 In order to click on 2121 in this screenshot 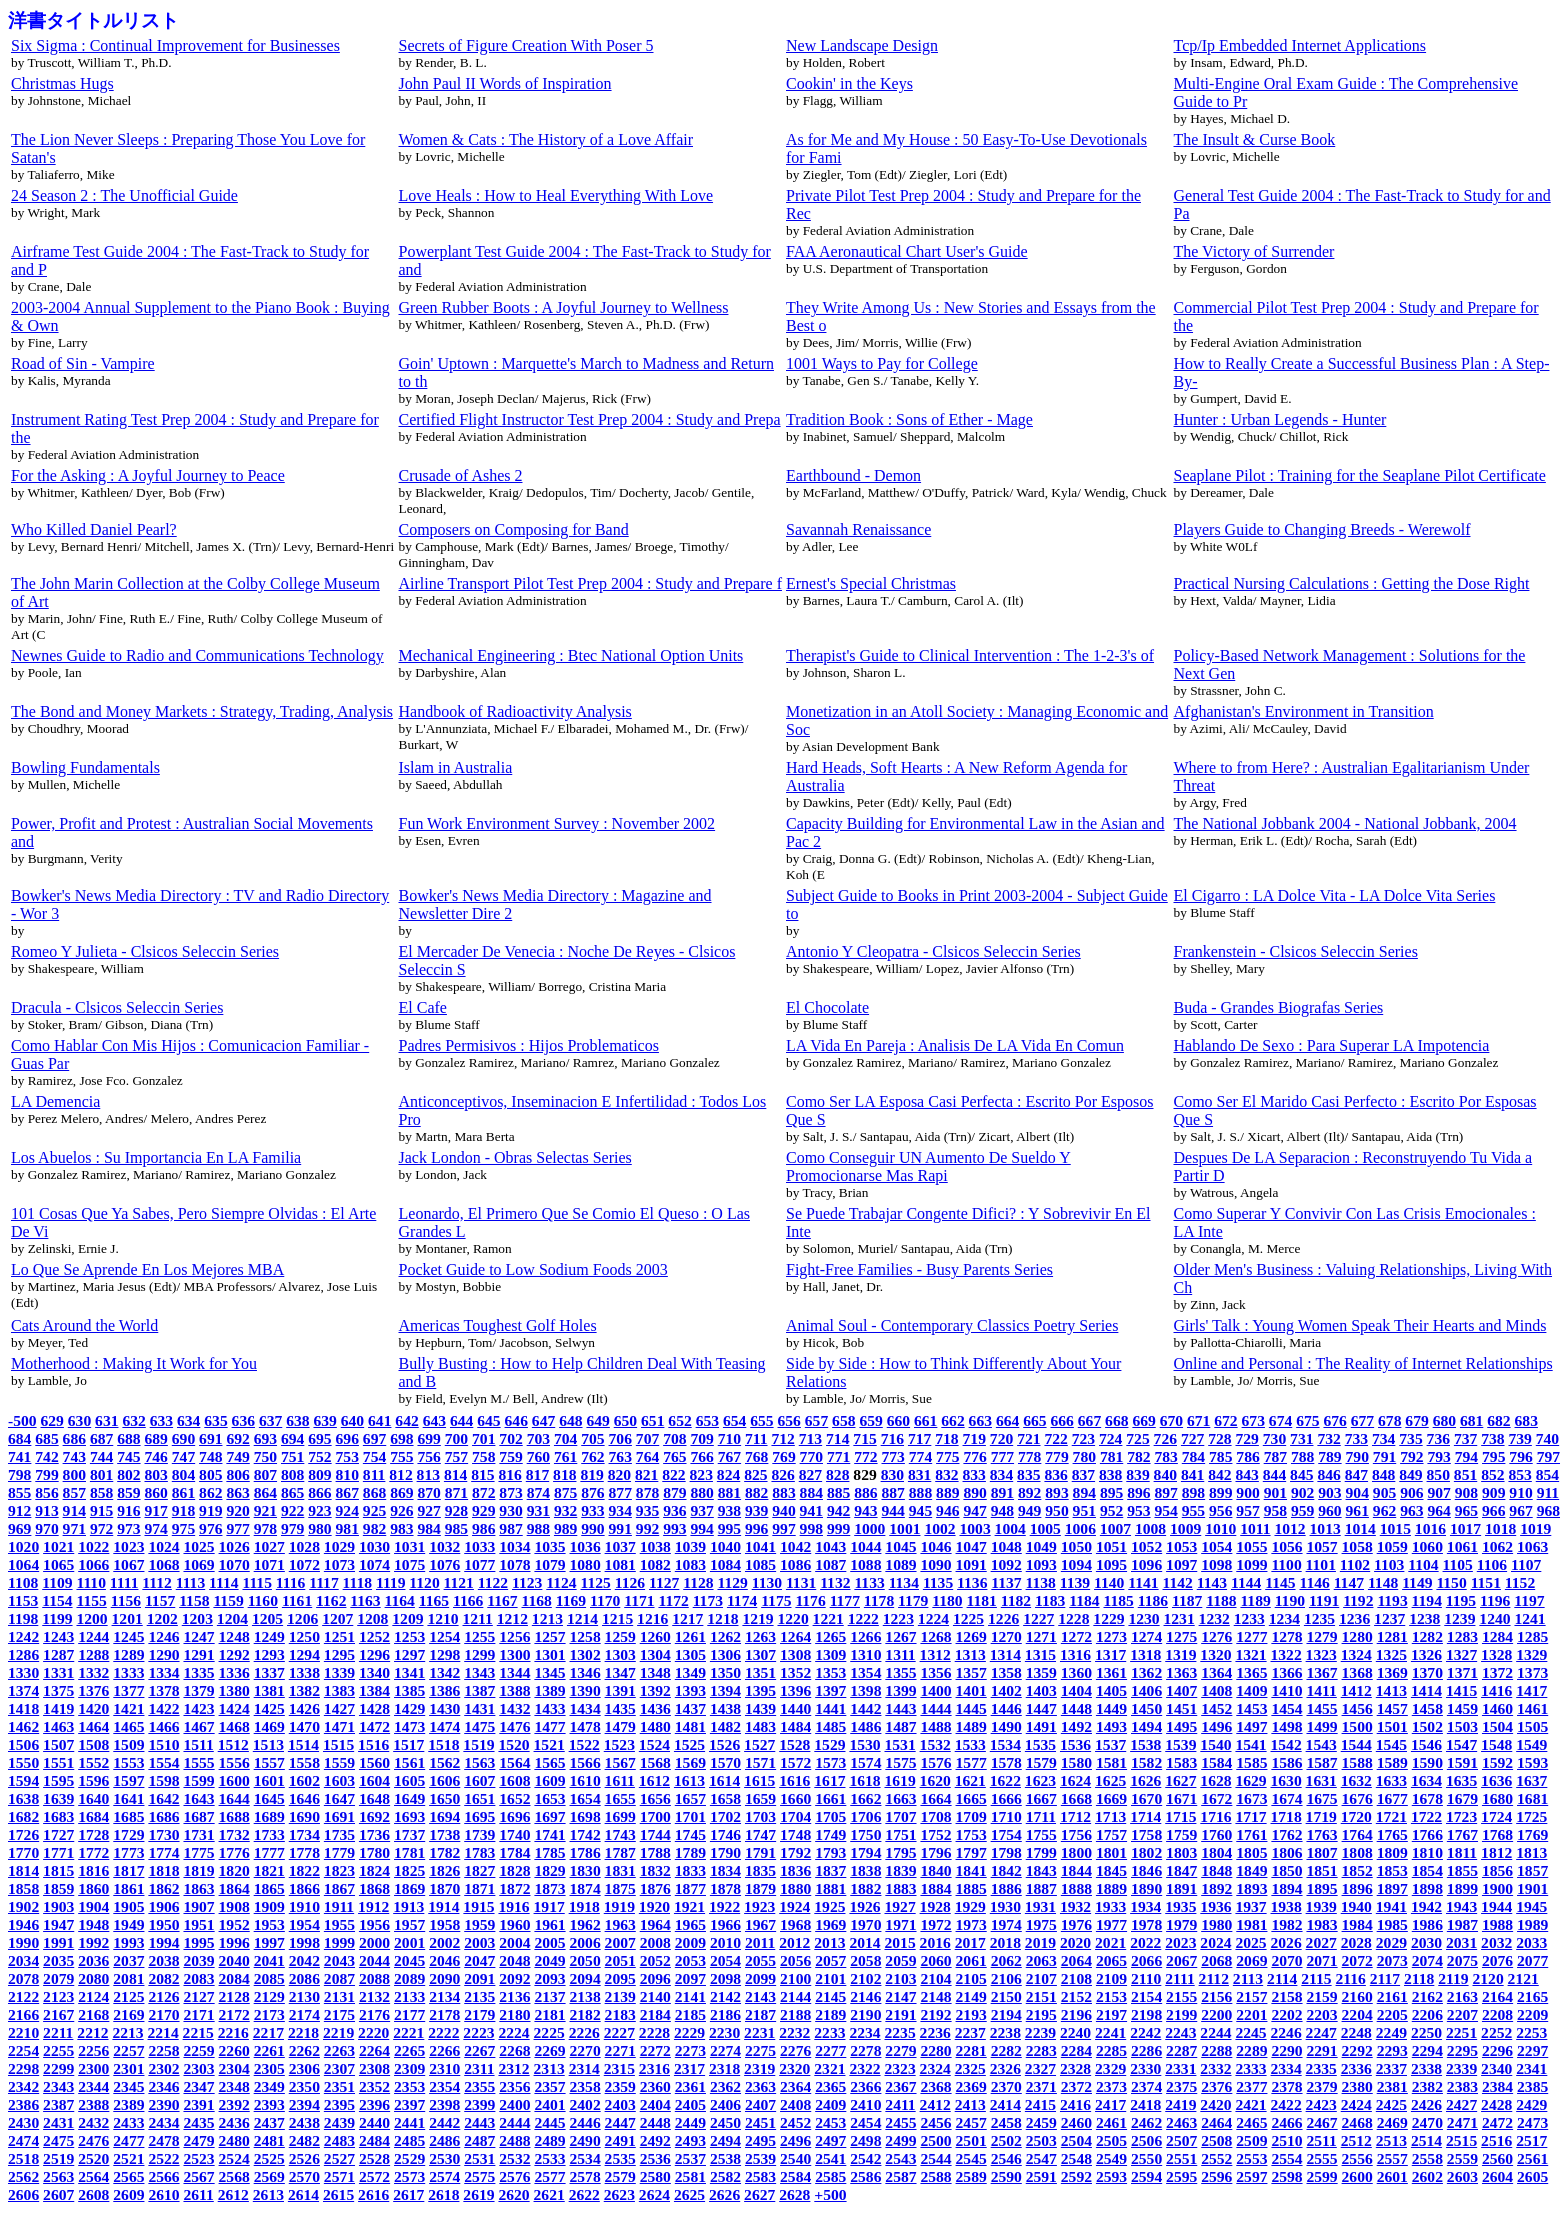, I will do `click(1523, 1978)`.